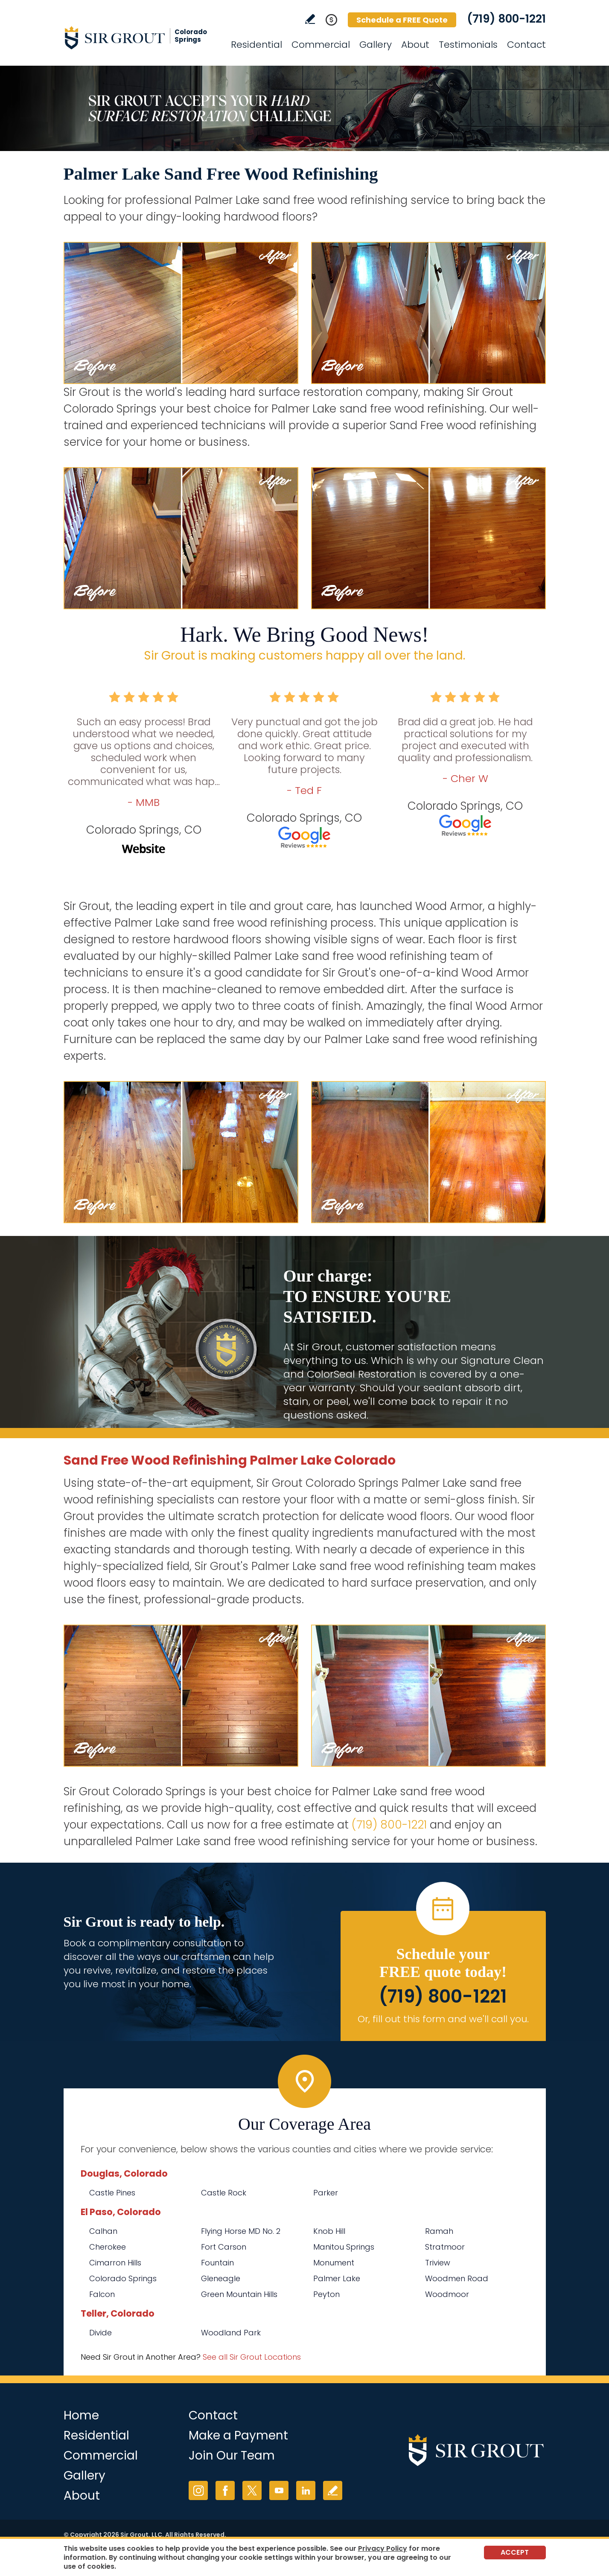  I want to click on Manitou Springs, so click(343, 2247).